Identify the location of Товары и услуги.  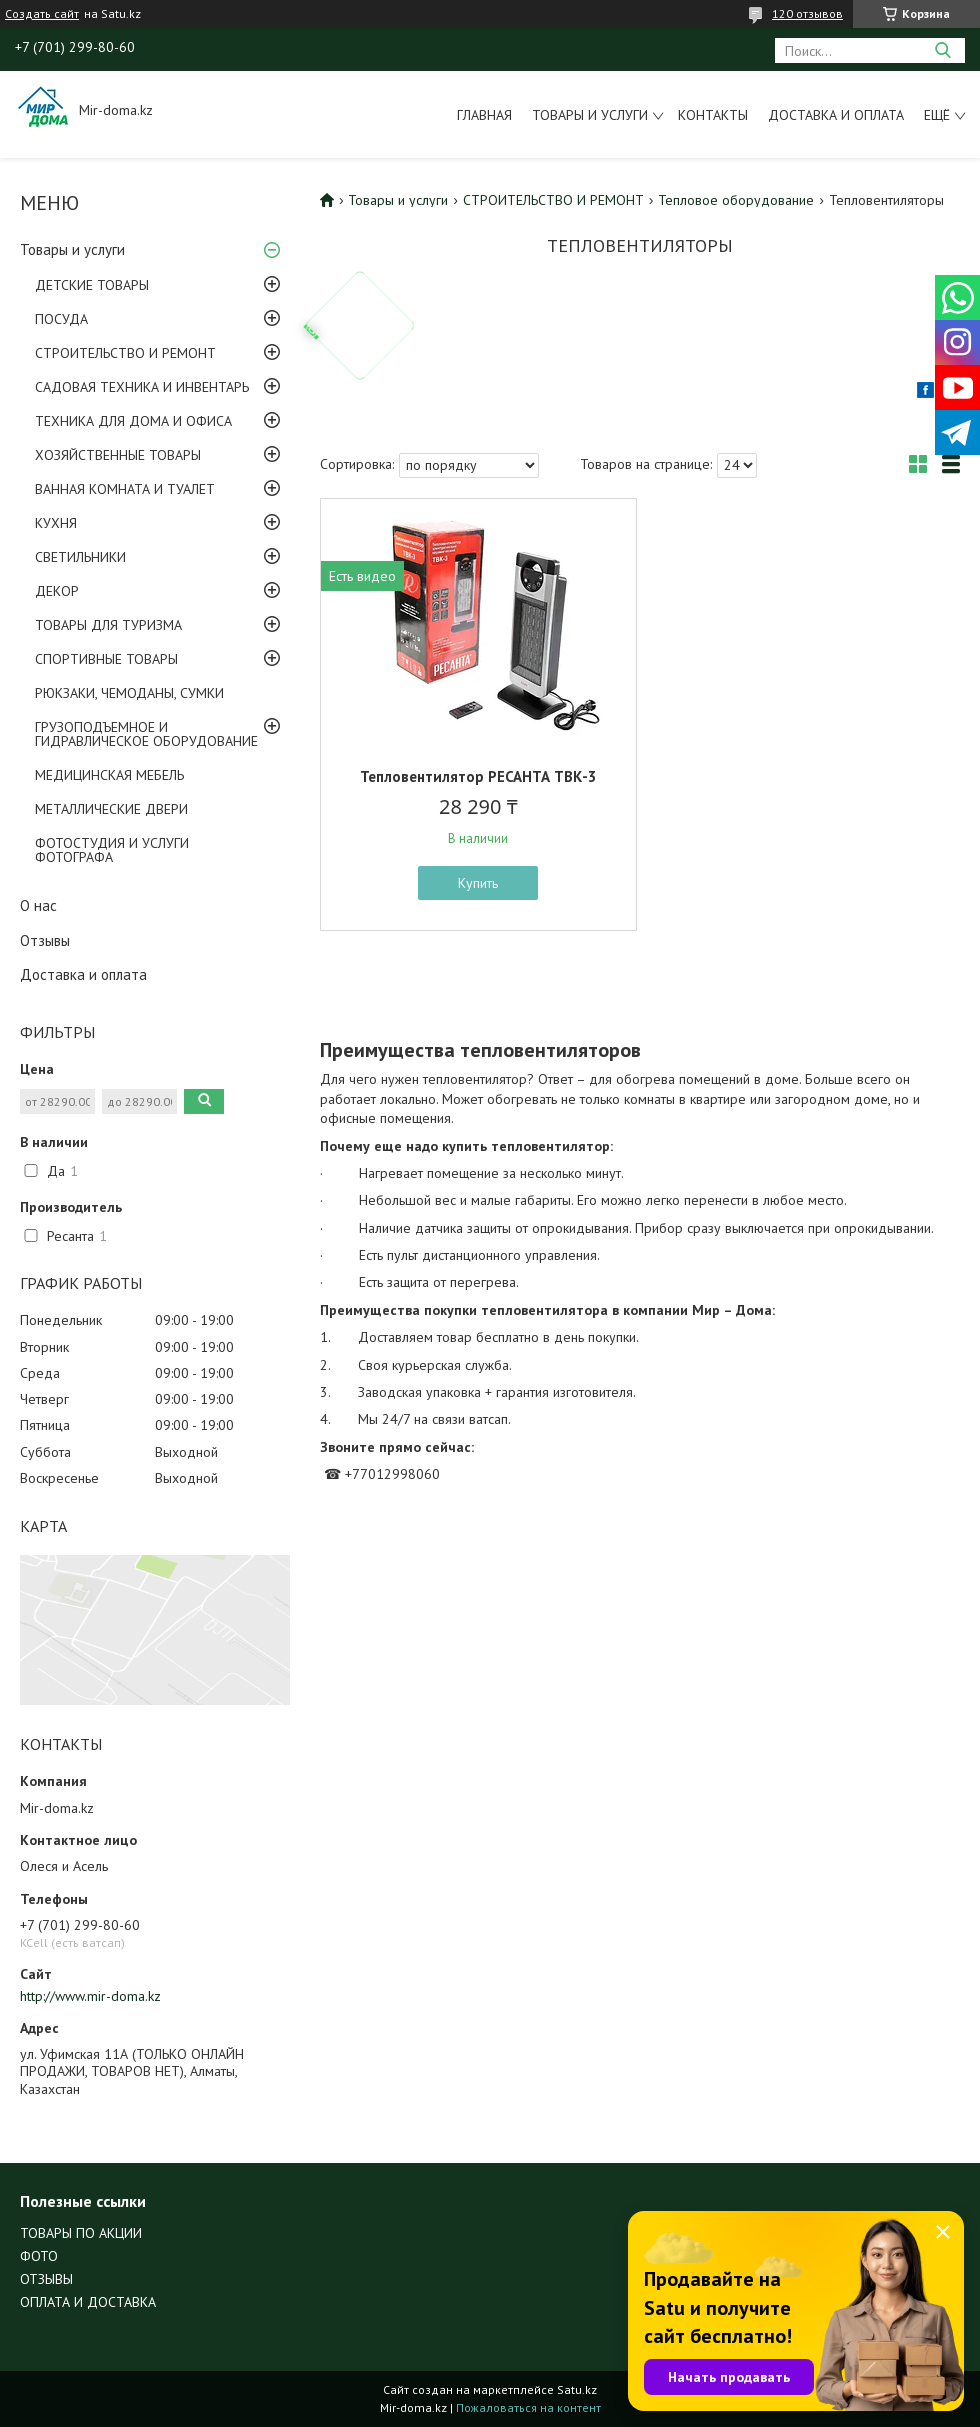
(590, 115).